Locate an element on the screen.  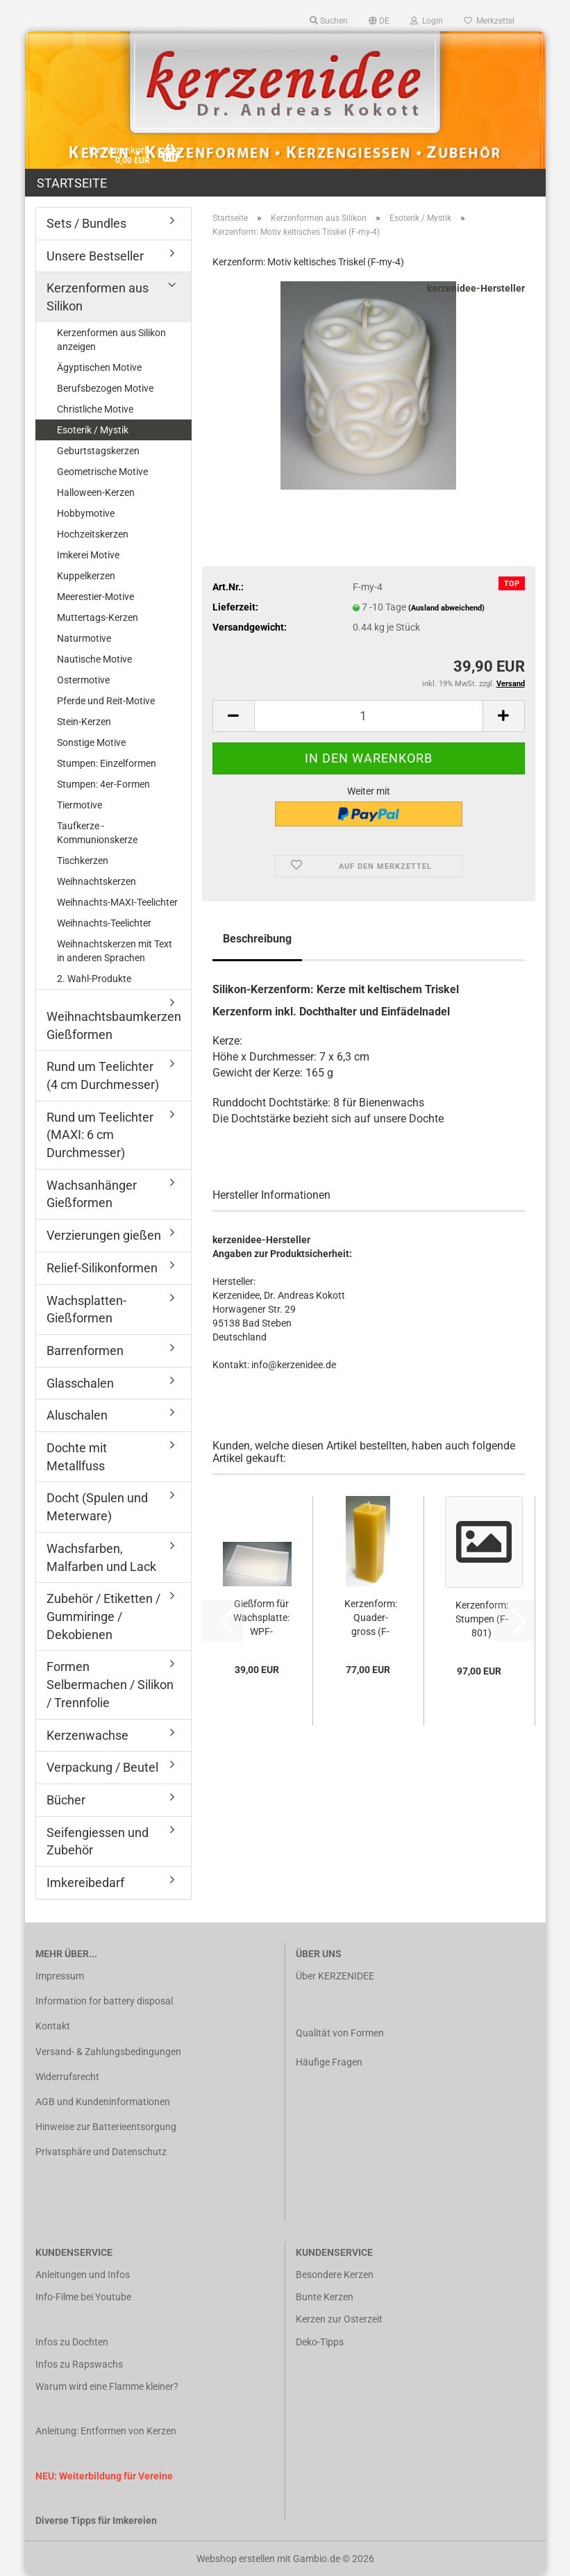
Versand- & Zahlungsbedingungen is located at coordinates (108, 2051).